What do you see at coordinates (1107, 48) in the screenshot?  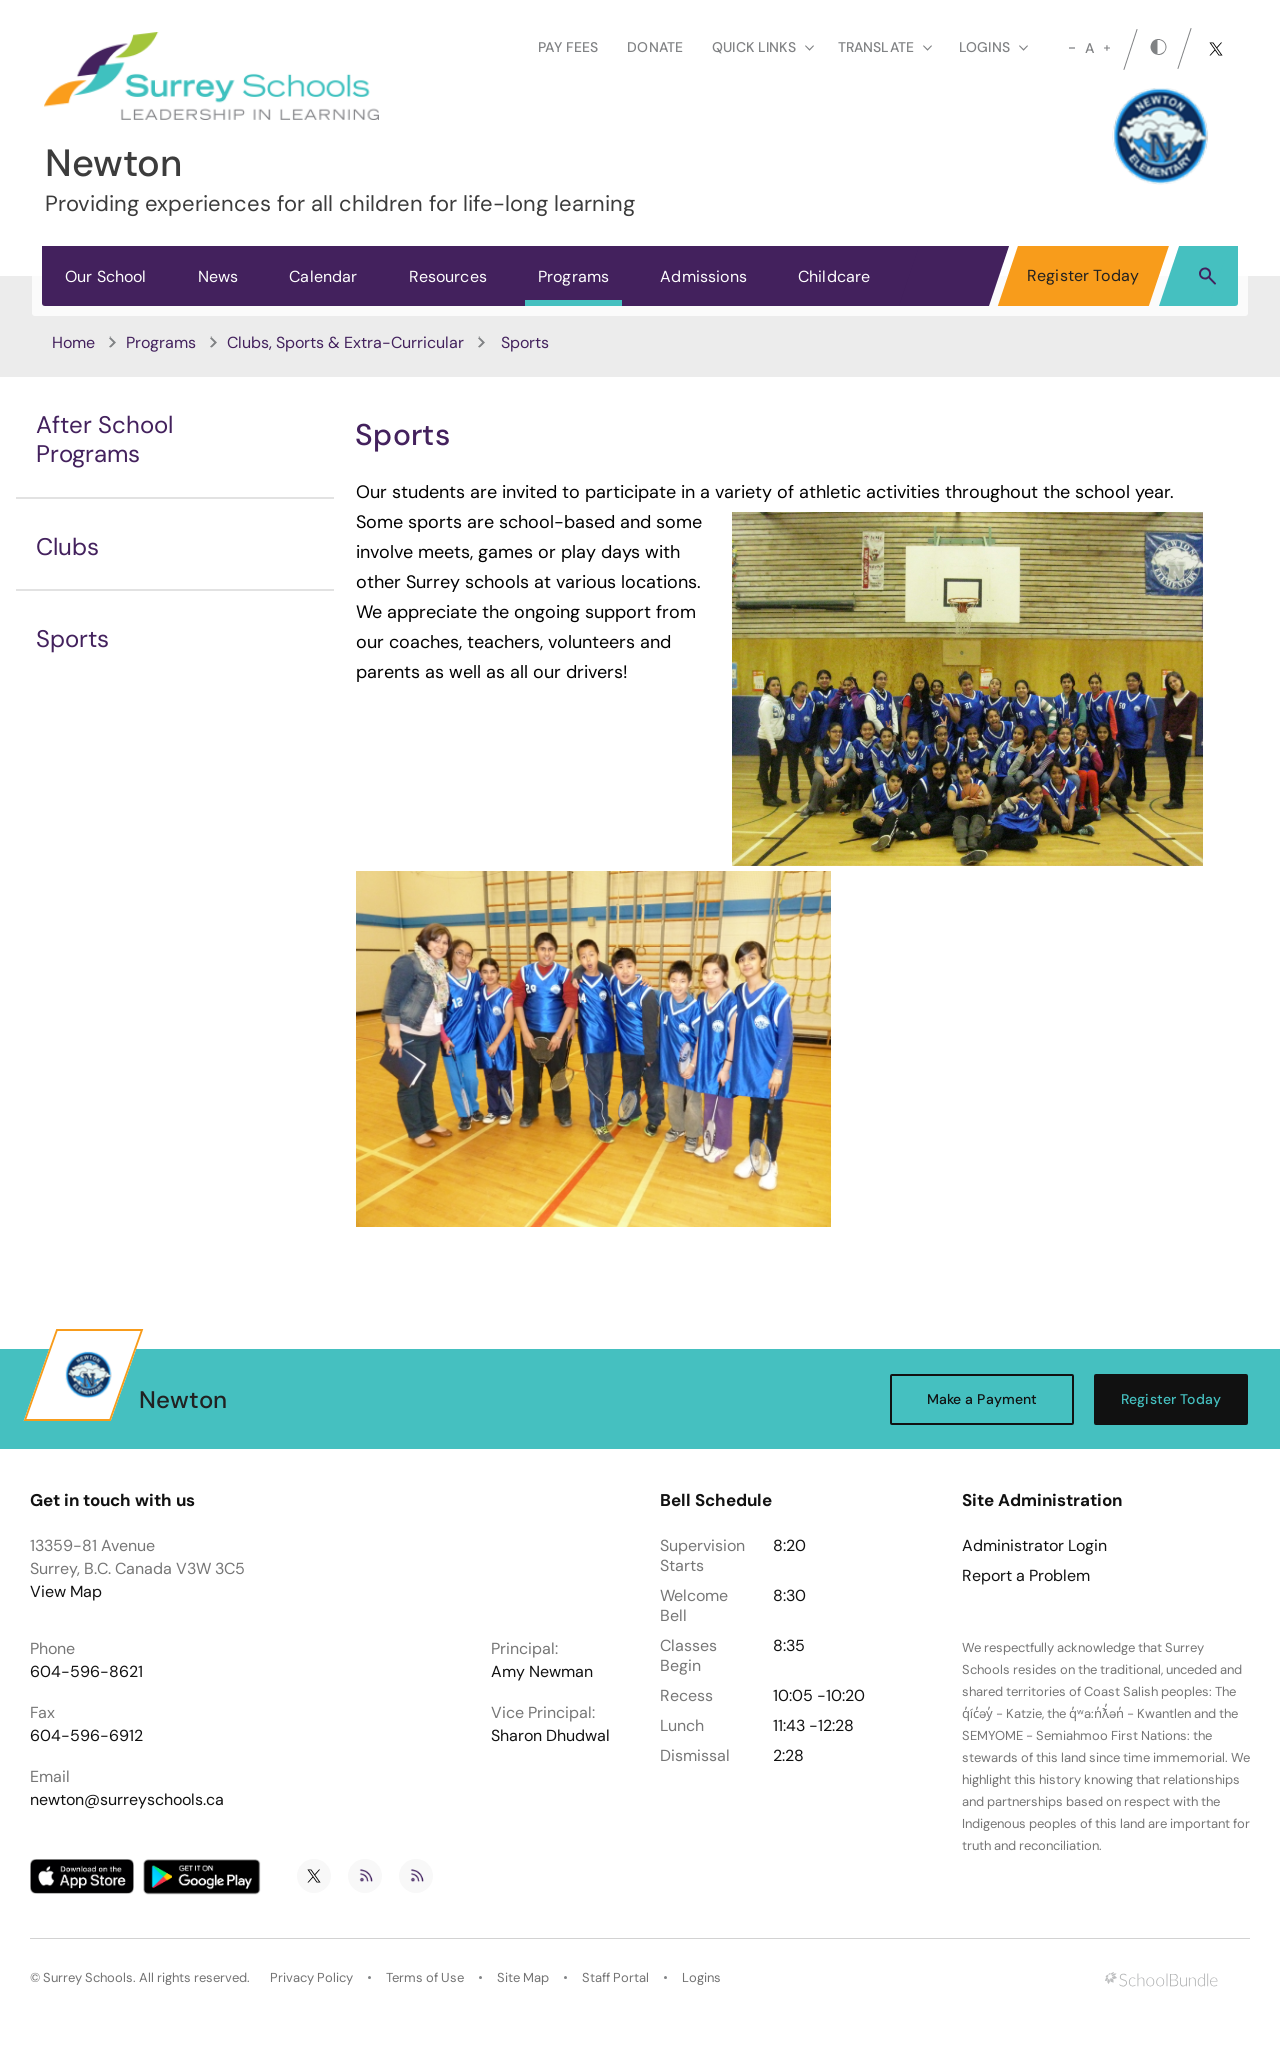 I see `[large]` at bounding box center [1107, 48].